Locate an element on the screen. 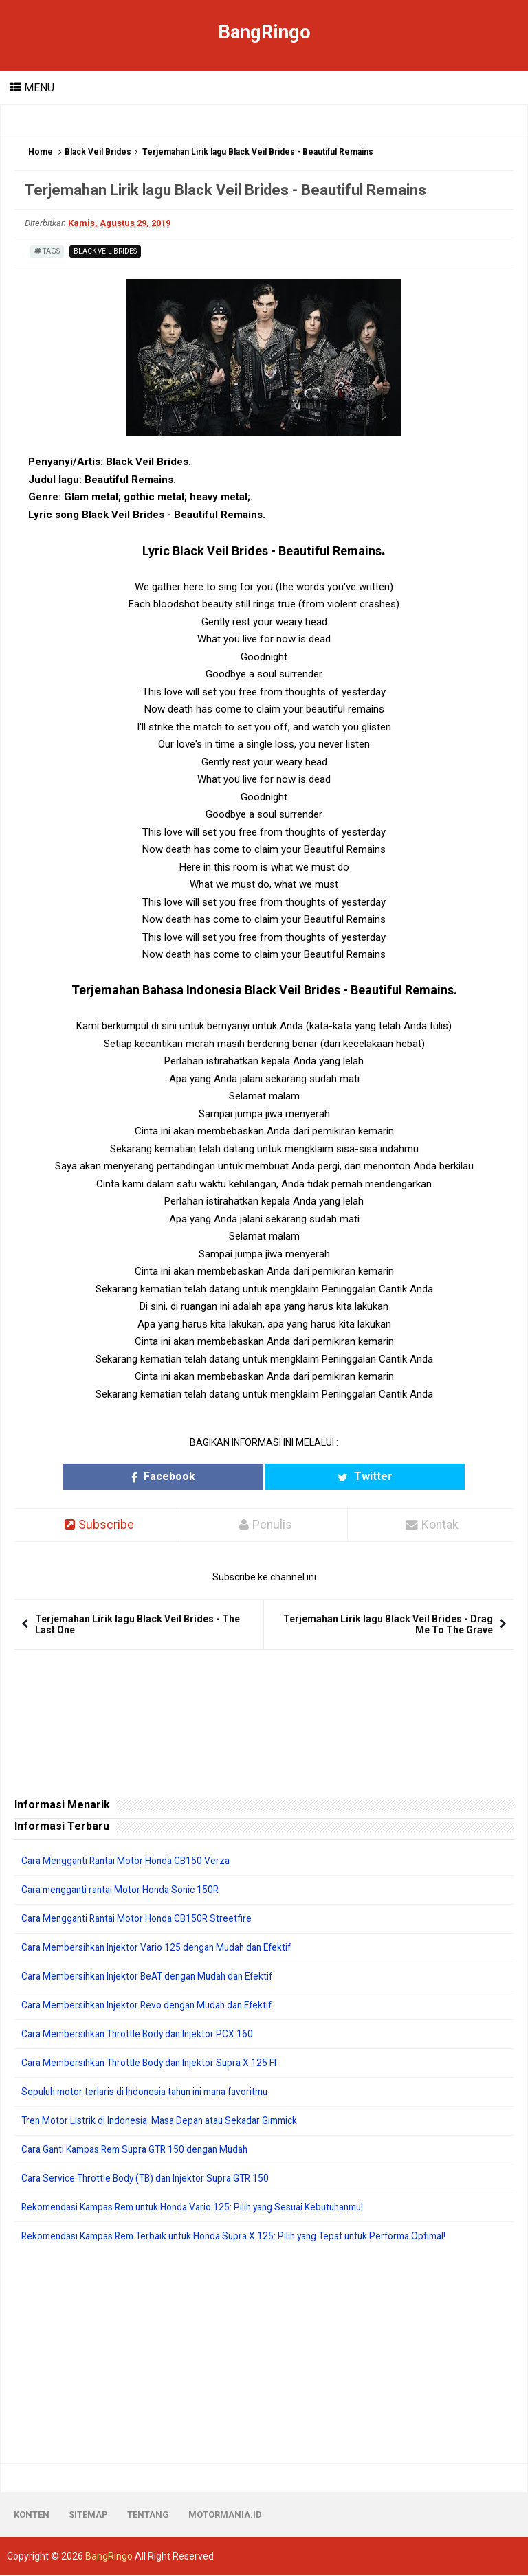  Cara Mengganti Rantai Motor Honda CB150R Streetfire is located at coordinates (141, 1919).